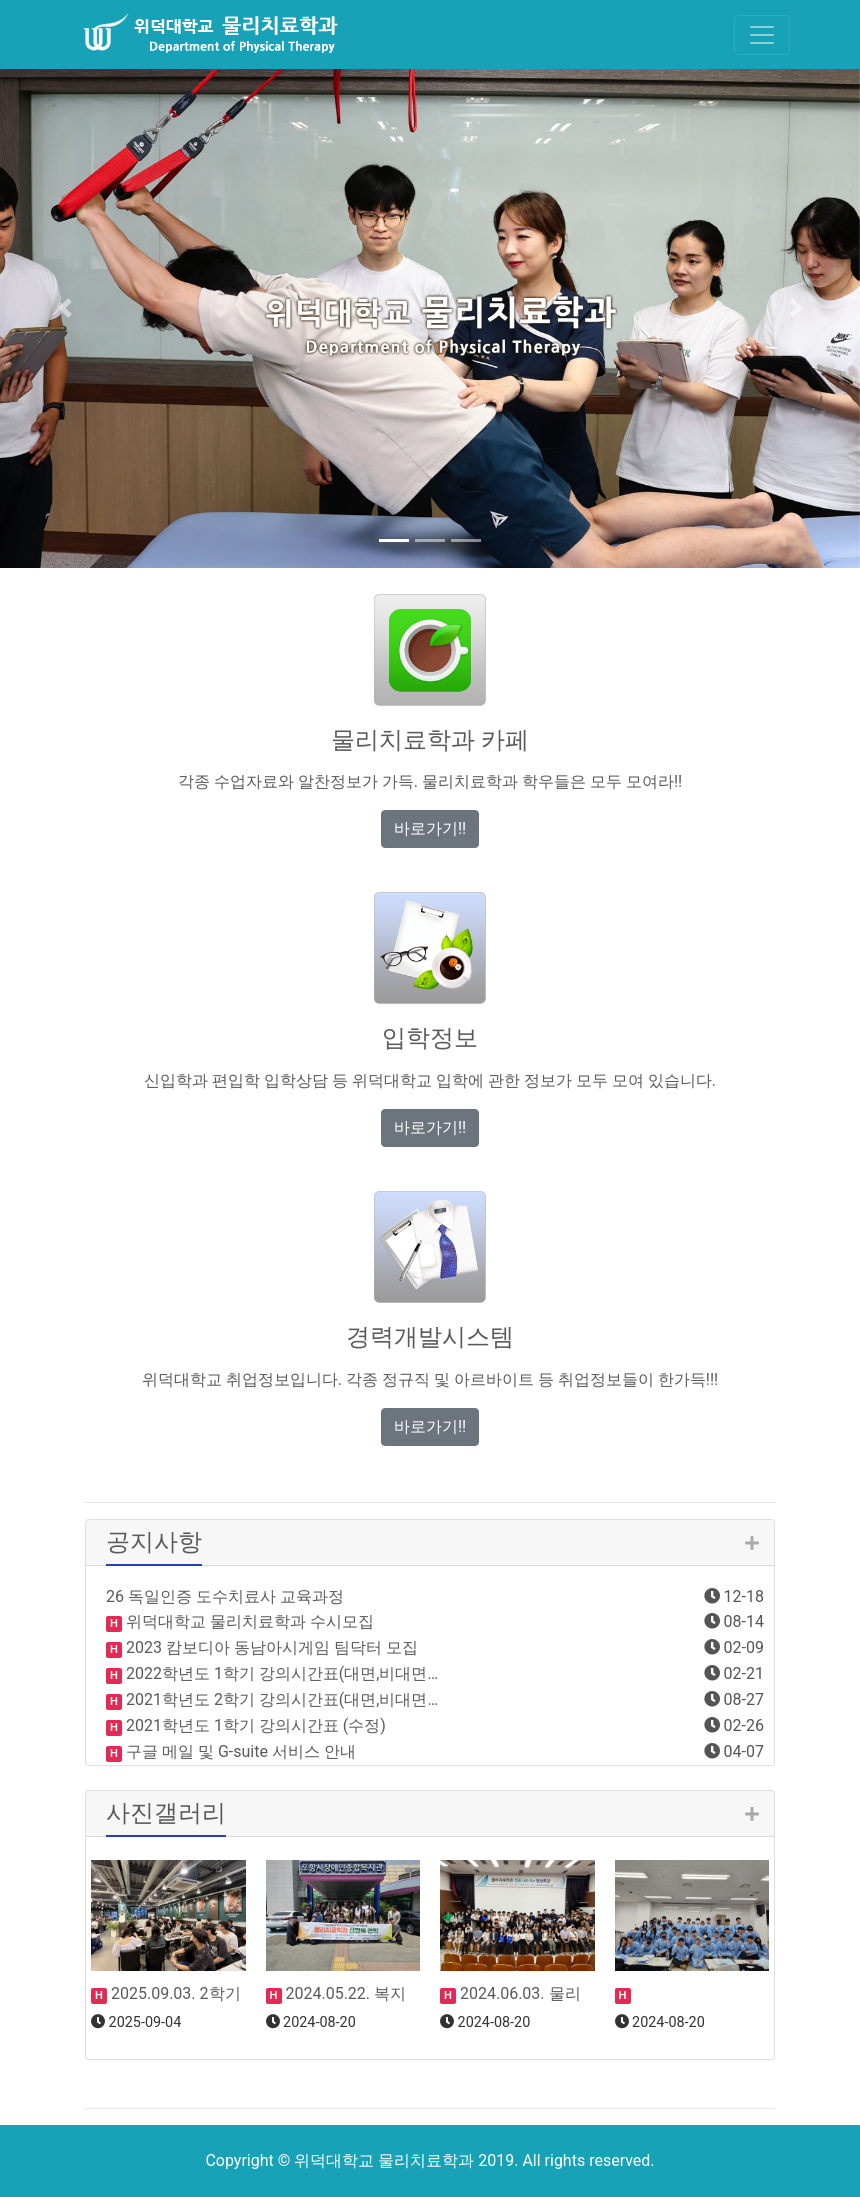 This screenshot has height=2197, width=860. Describe the element at coordinates (254, 1725) in the screenshot. I see `2021학년도 1학기 강의시간표 (수정)` at that location.